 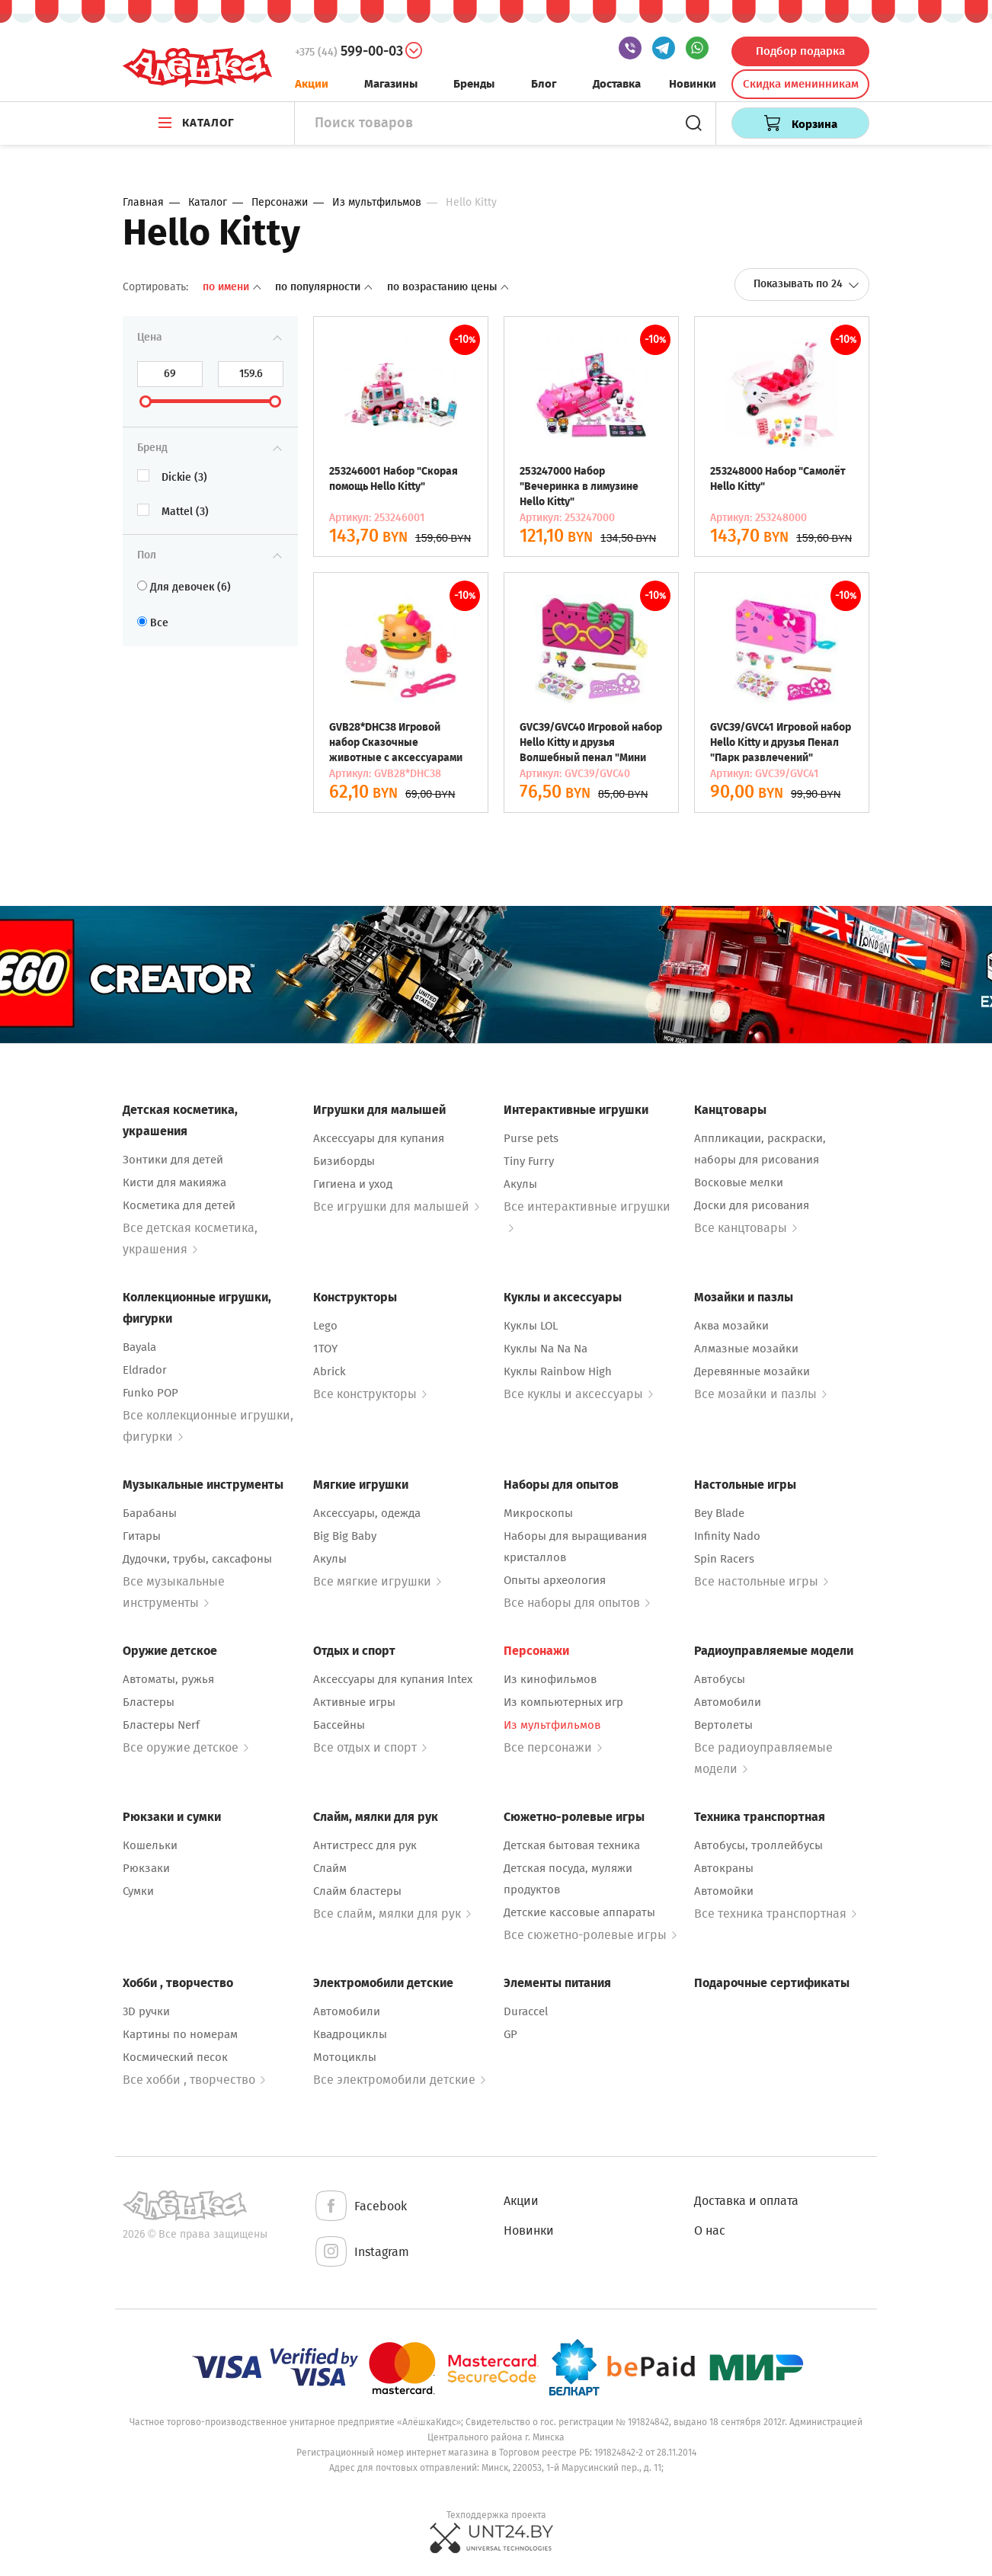 I want to click on Картины по номерам, so click(x=180, y=2034).